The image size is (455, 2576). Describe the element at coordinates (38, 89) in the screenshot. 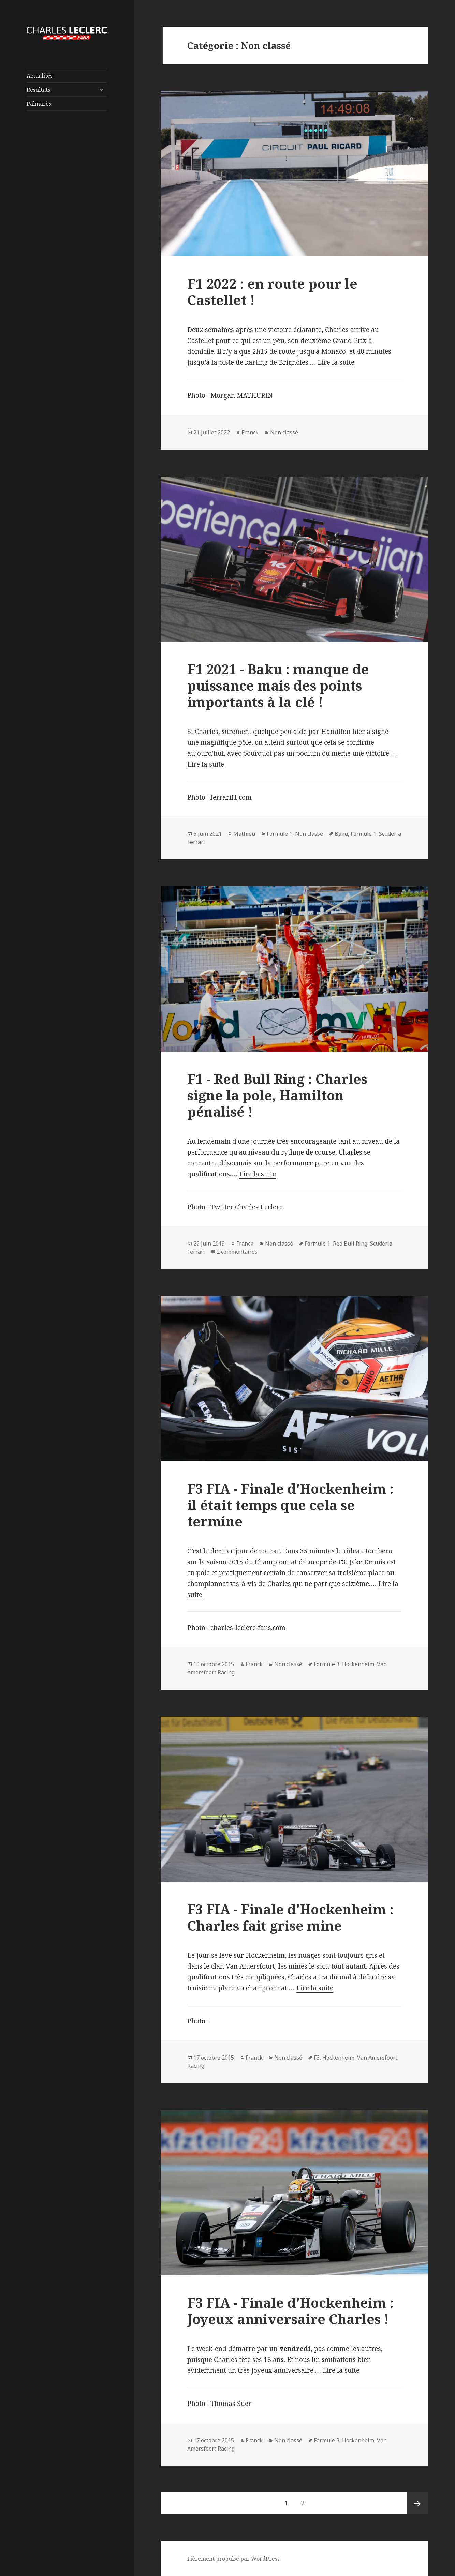

I see `Résultats` at that location.